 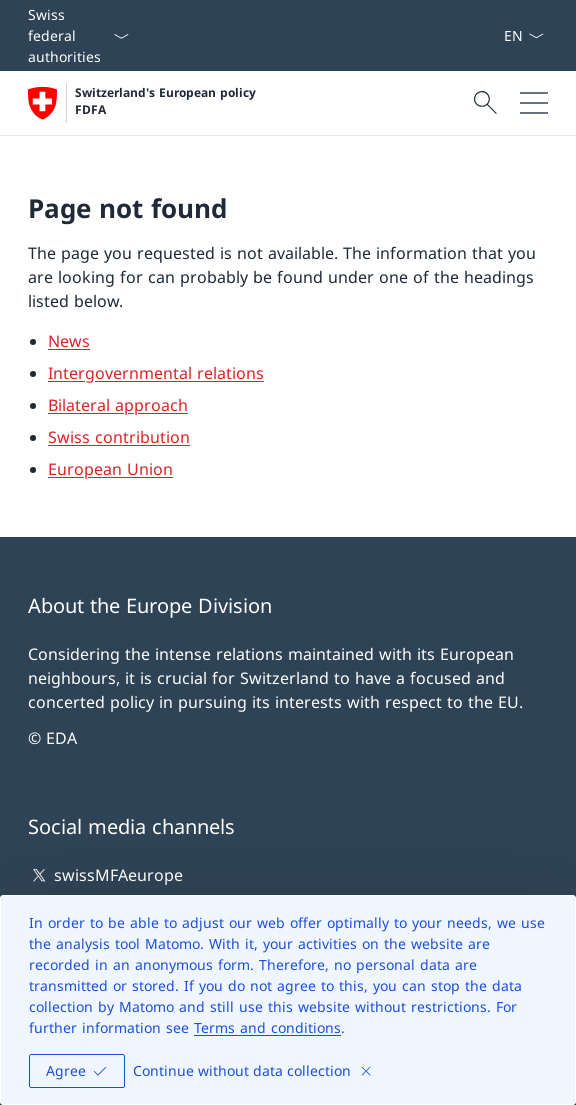 I want to click on Bilateral approach, so click(x=118, y=405).